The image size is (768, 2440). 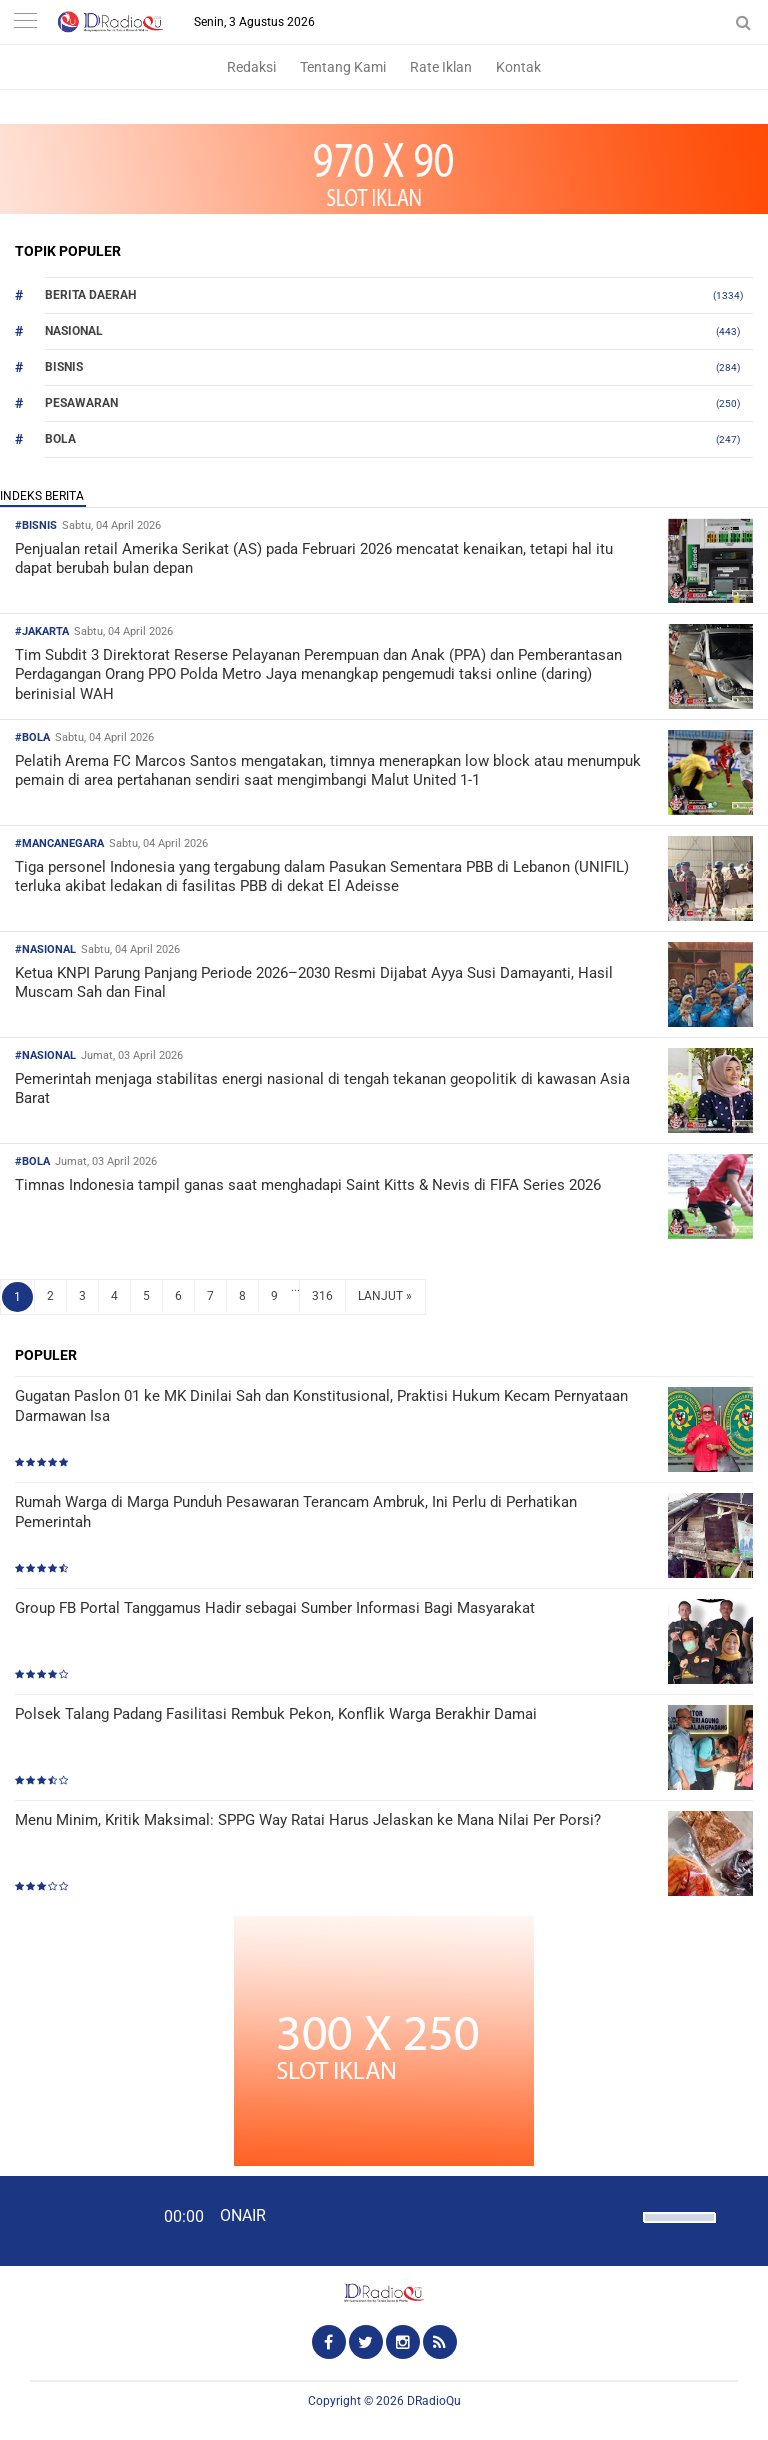 I want to click on Tentang Kami, so click(x=343, y=67).